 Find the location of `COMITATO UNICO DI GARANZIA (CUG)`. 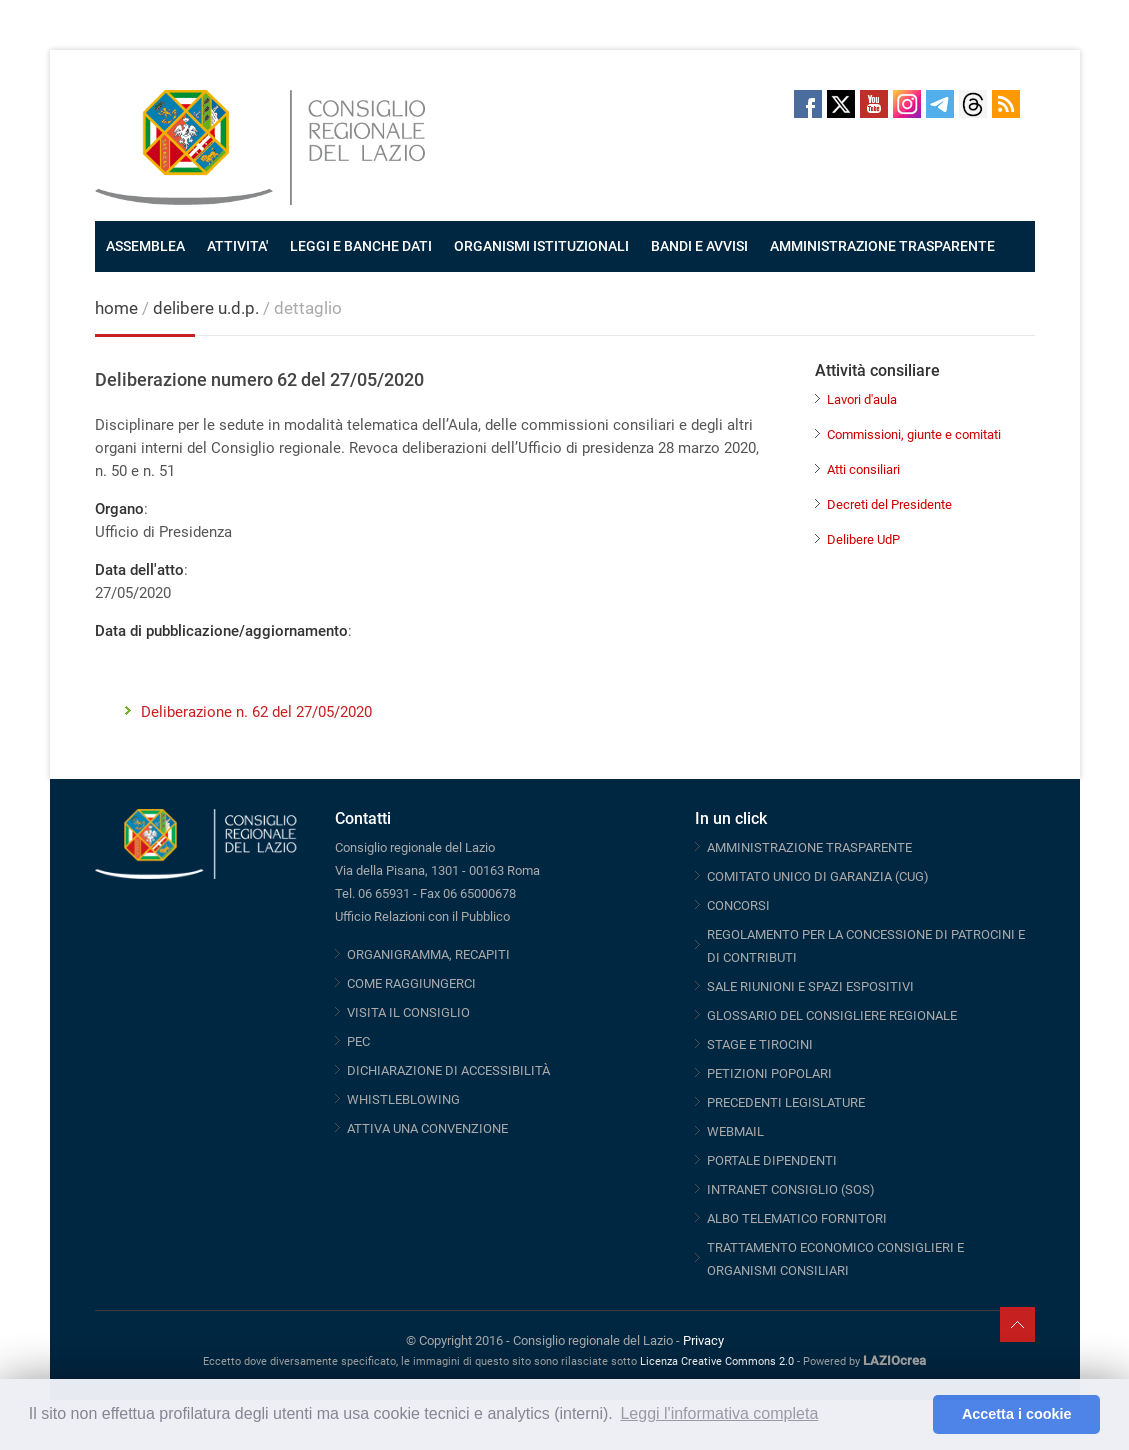

COMITATO UNICO DI GARANZIA (CUG) is located at coordinates (818, 876).